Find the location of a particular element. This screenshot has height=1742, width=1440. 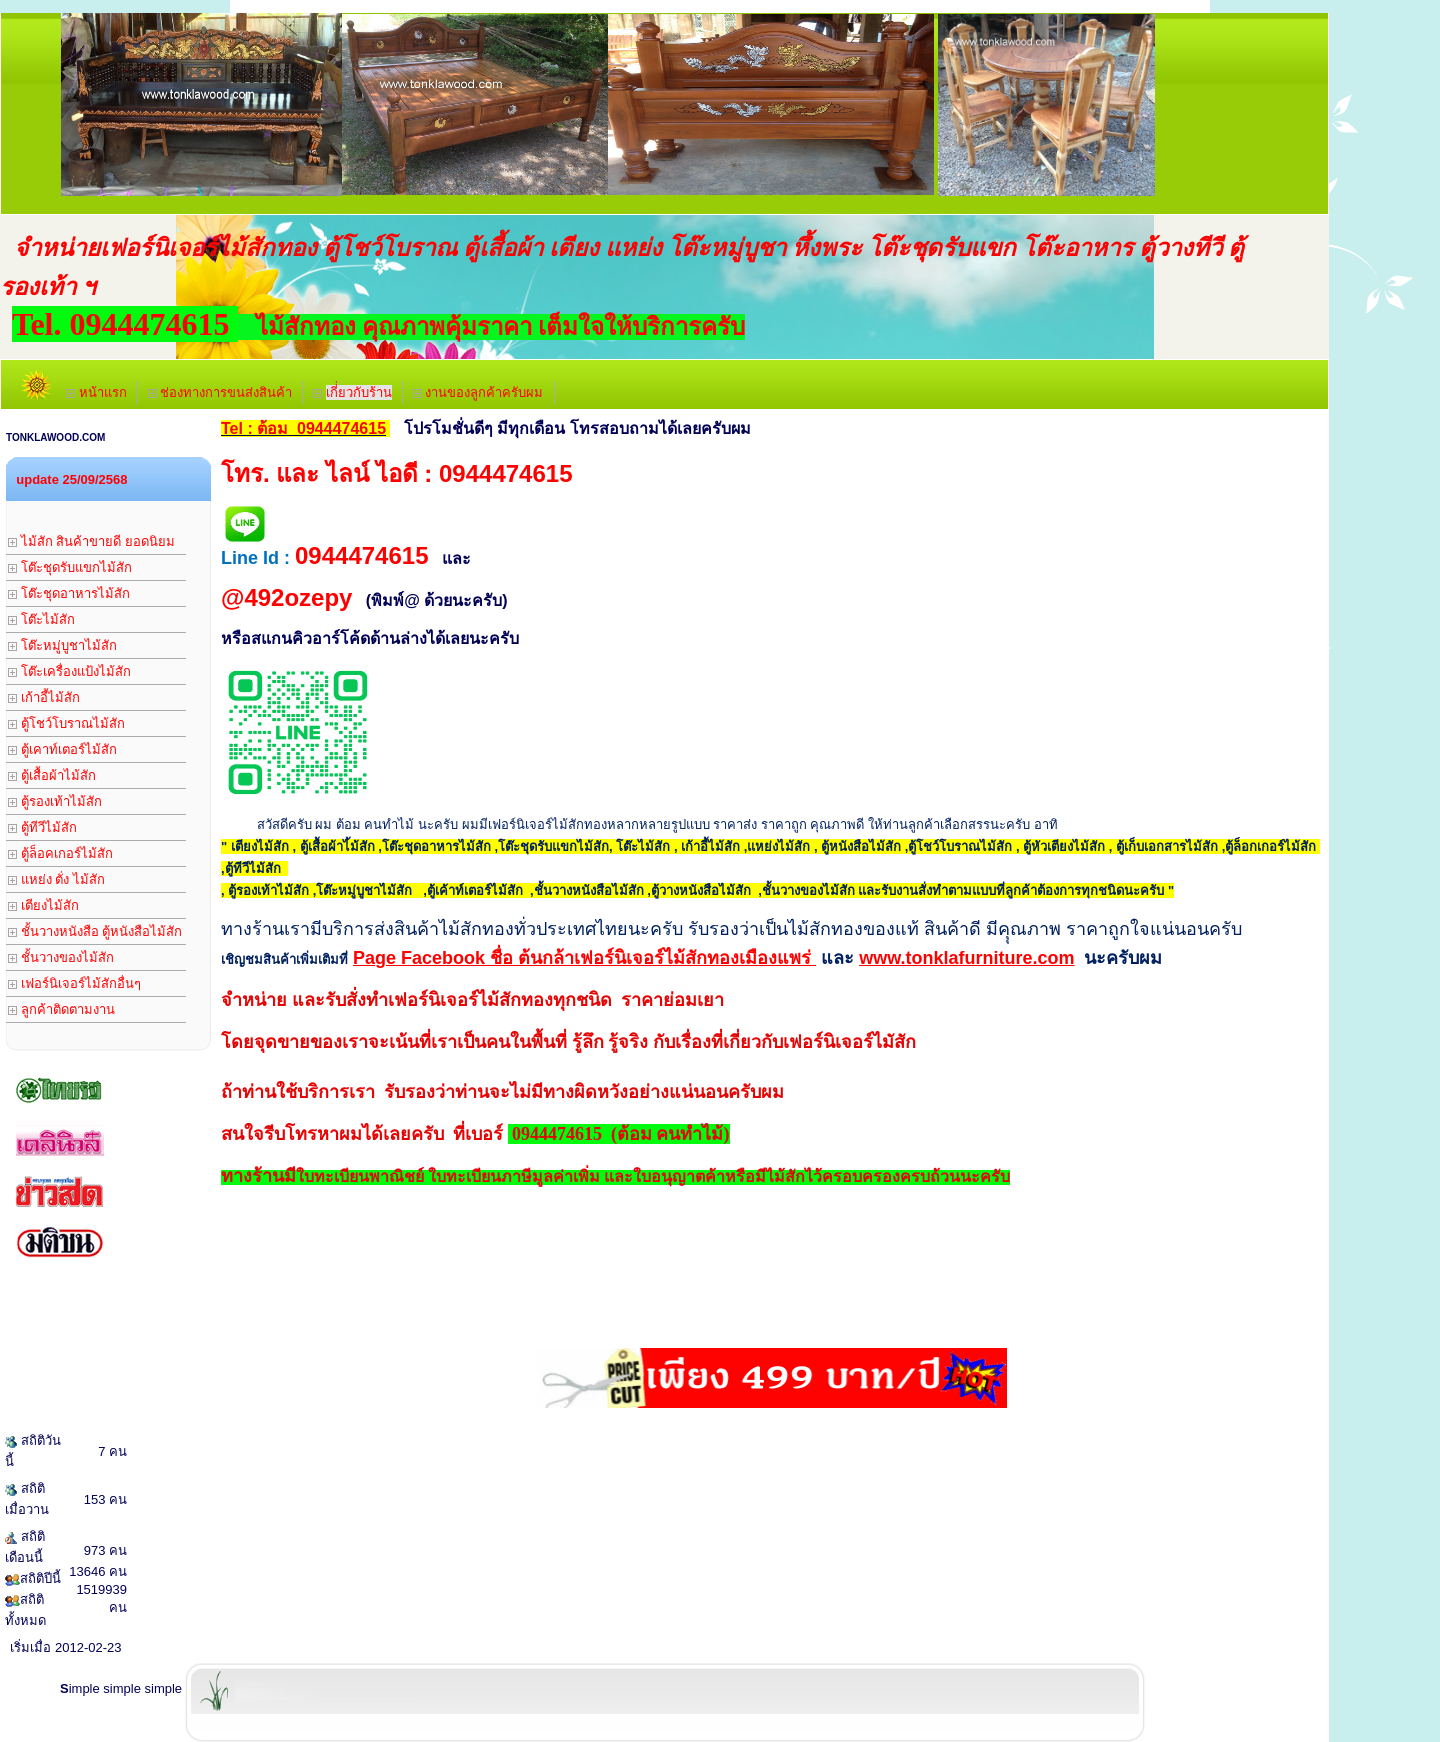

ตู้เสื้อผ้าไม้สัก is located at coordinates (52, 775).